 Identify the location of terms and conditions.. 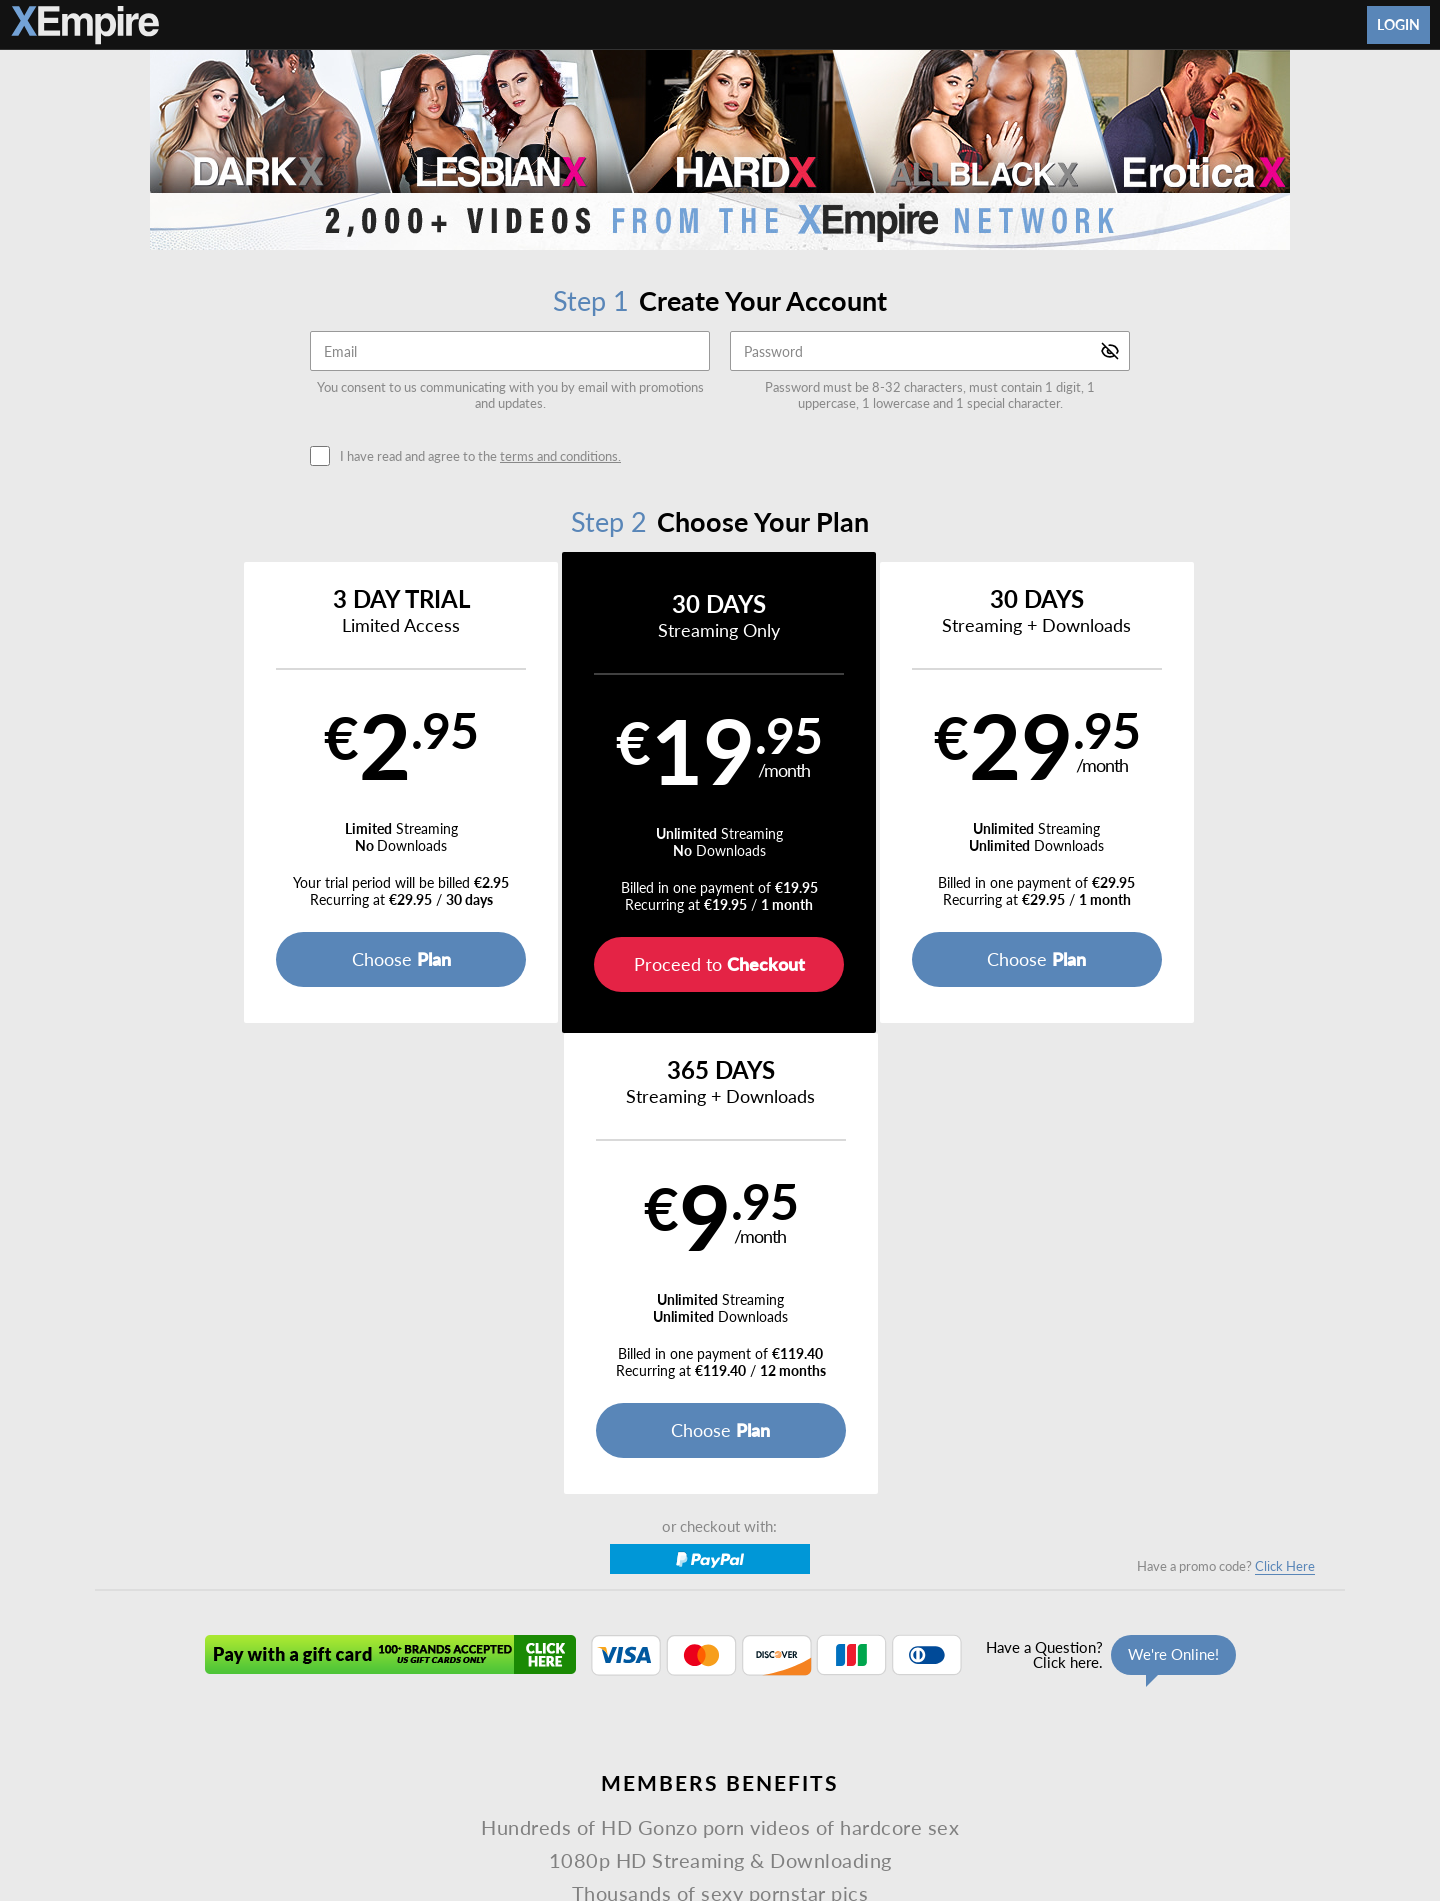
(560, 456).